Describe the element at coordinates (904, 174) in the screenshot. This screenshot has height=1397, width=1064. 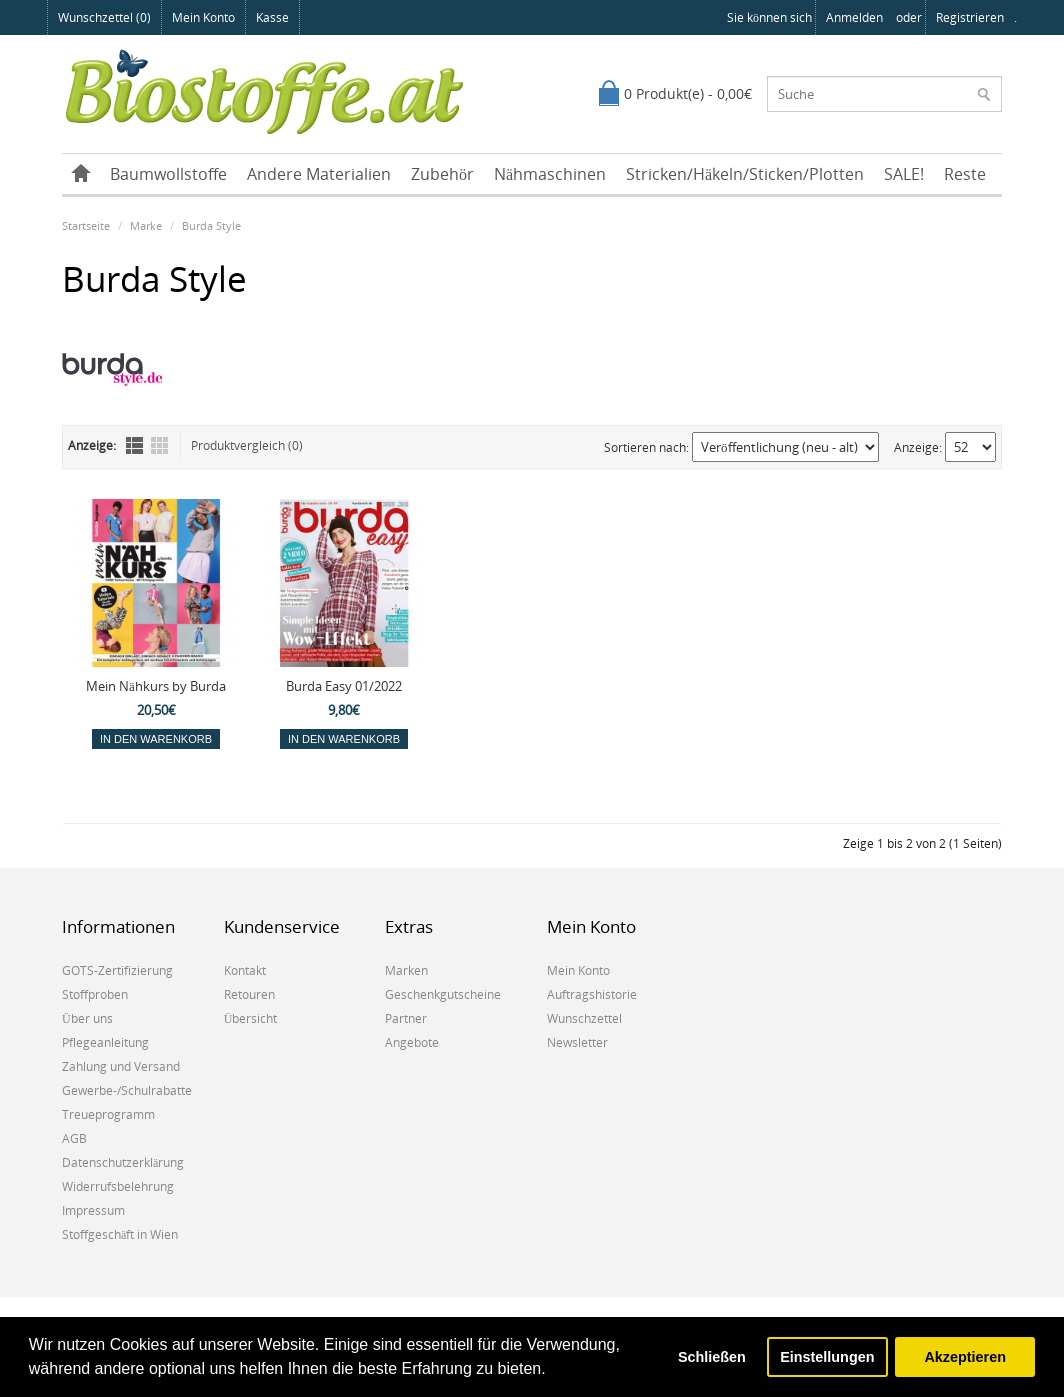
I see `SALE!` at that location.